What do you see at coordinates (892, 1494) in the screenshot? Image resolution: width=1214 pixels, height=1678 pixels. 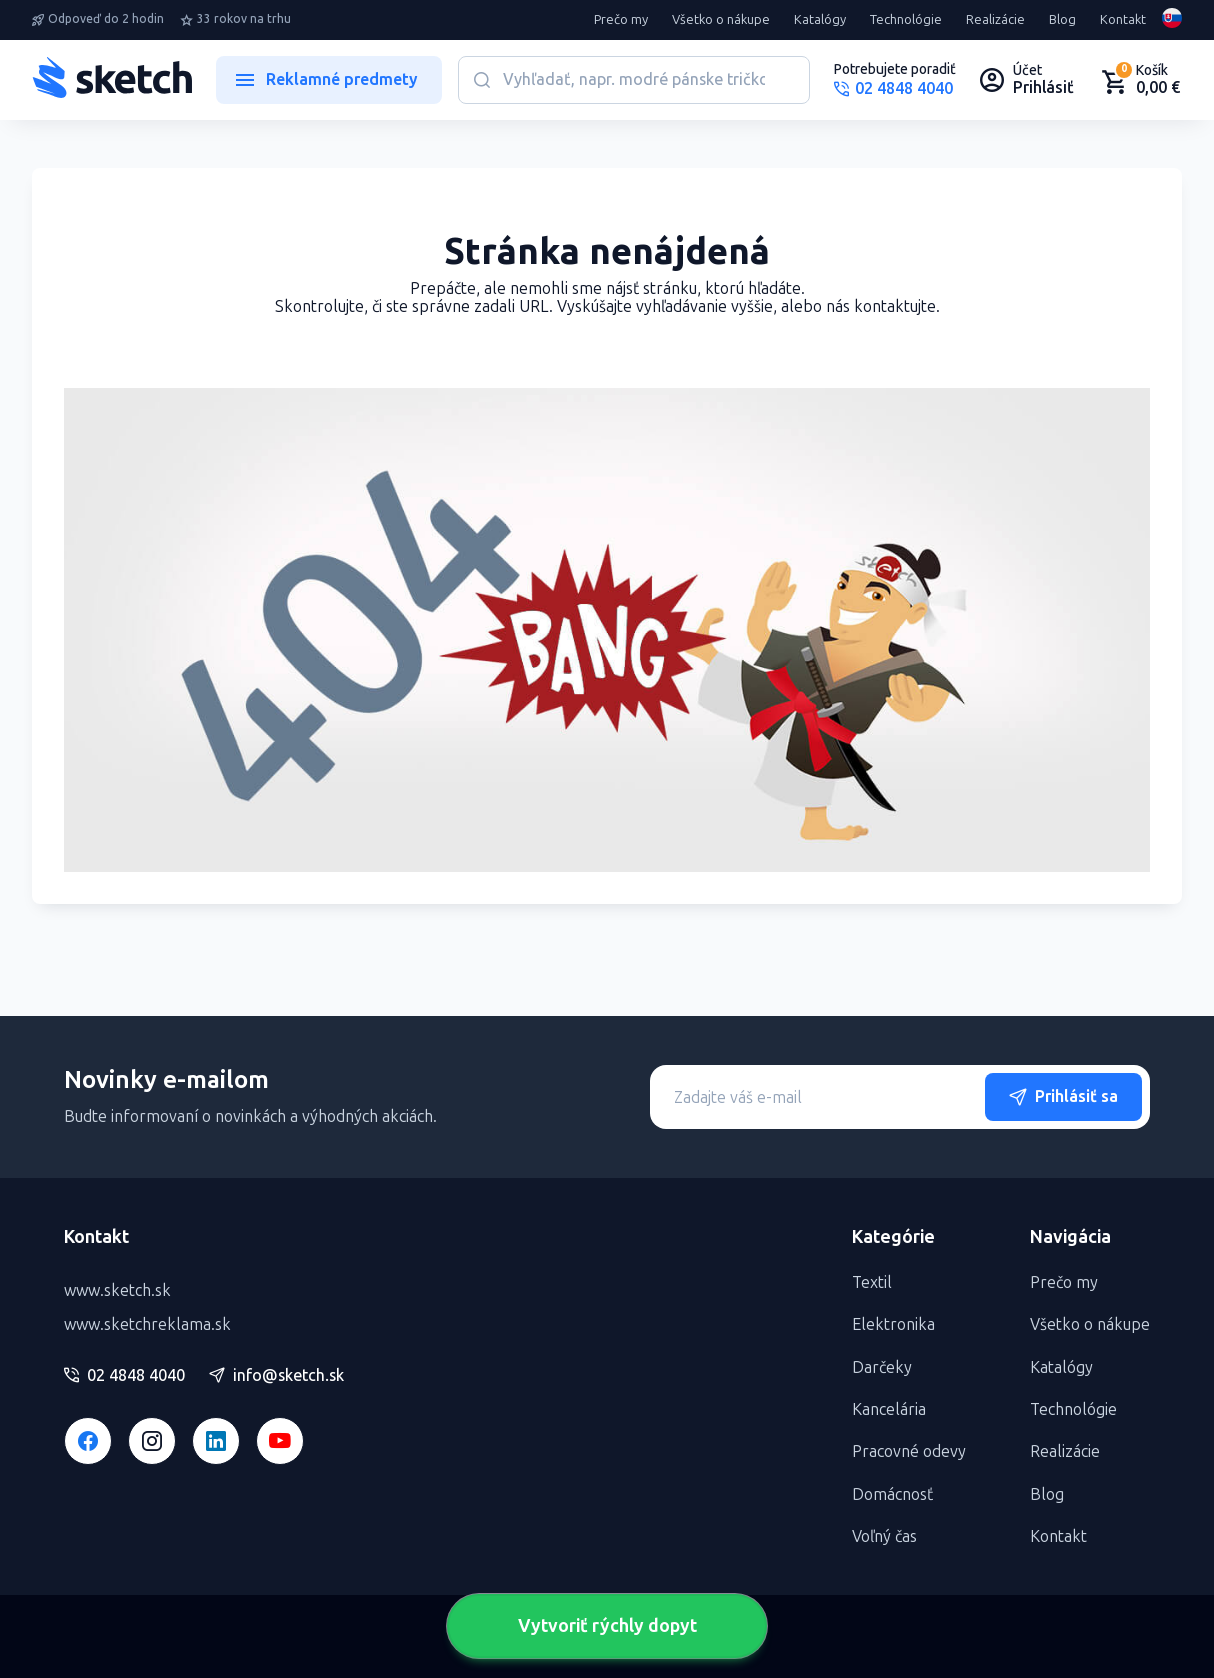 I see `Domácnosť` at bounding box center [892, 1494].